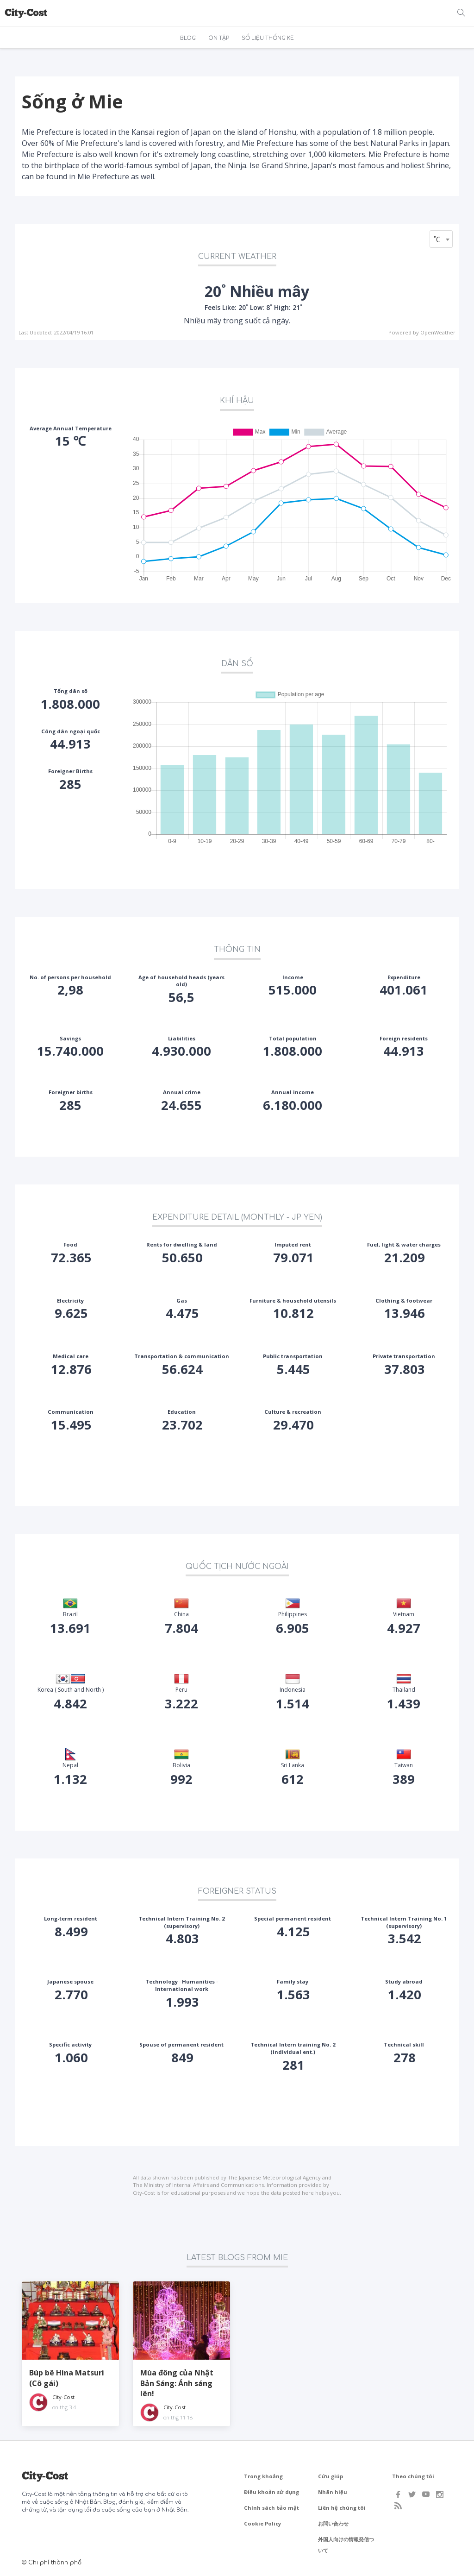  Describe the element at coordinates (333, 2523) in the screenshot. I see `お問い合わせ` at that location.